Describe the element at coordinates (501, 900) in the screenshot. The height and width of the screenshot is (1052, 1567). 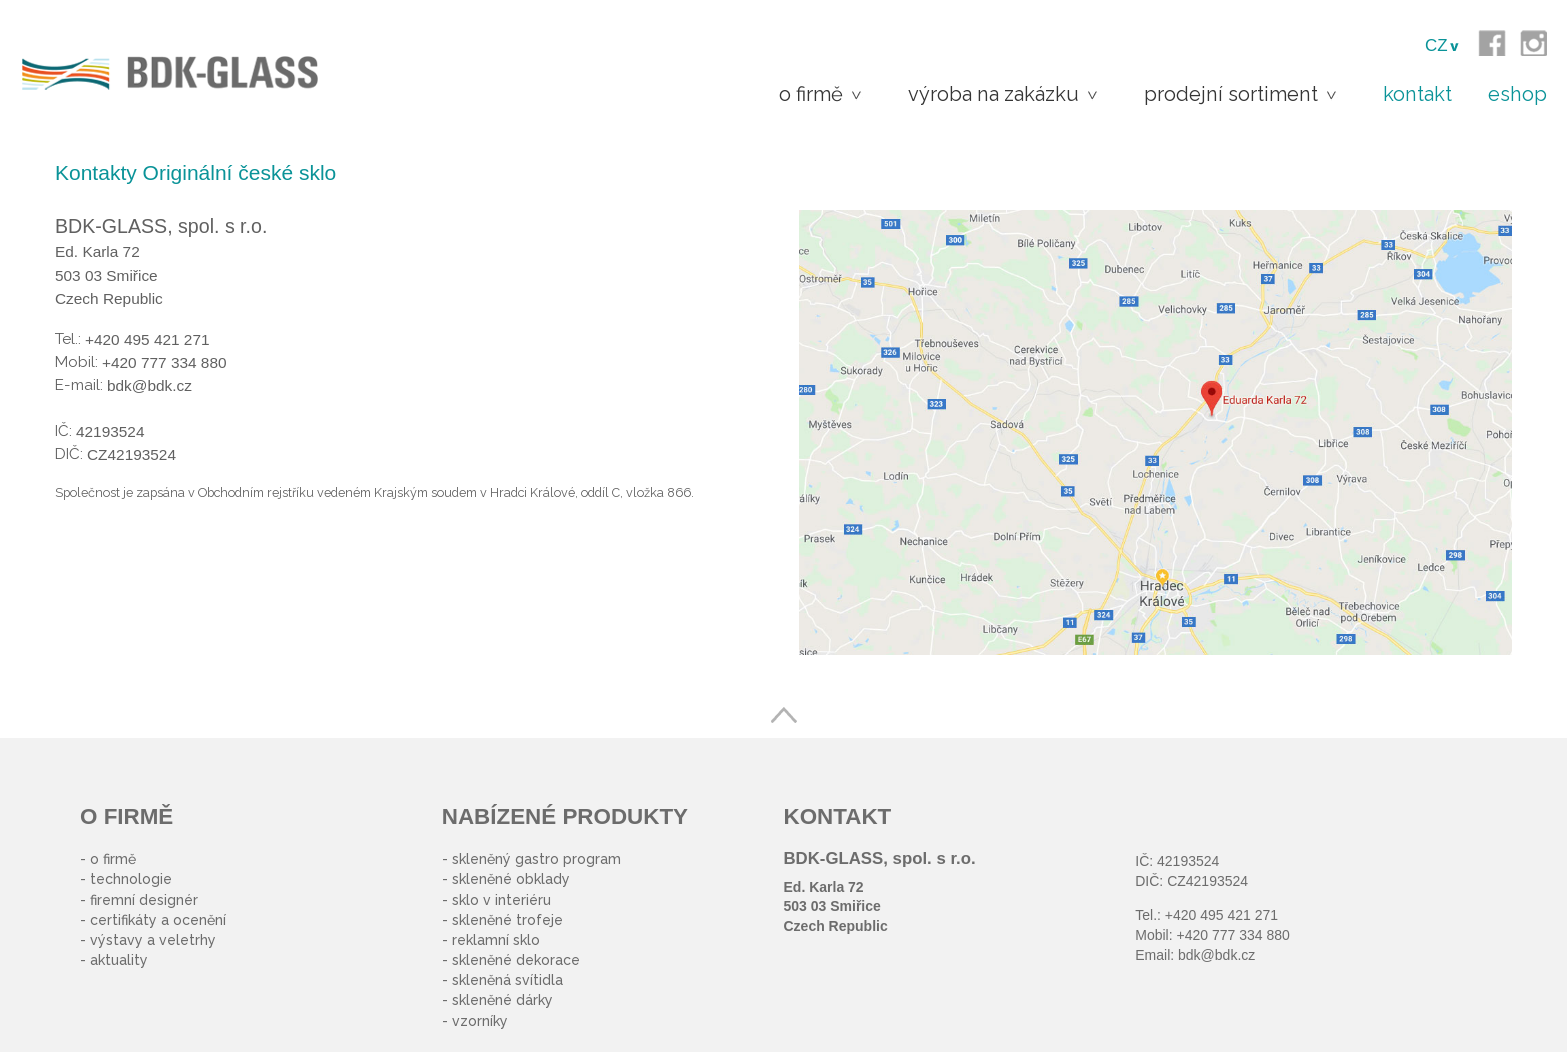
I see `sklo v interiéru` at that location.